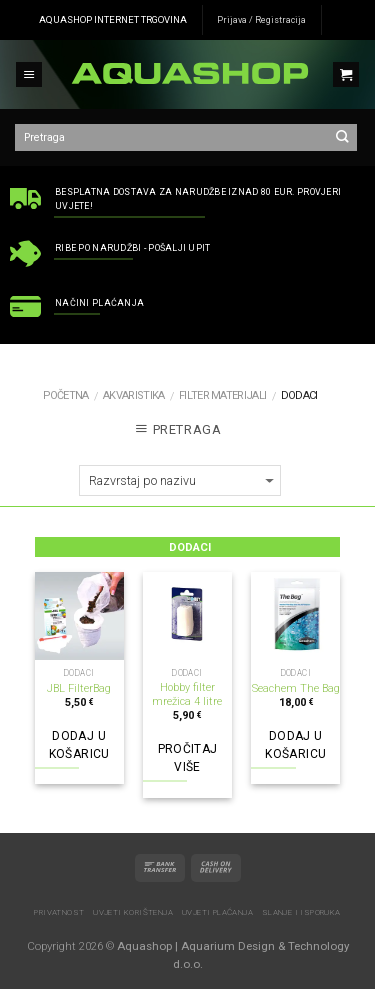 This screenshot has height=989, width=375. Describe the element at coordinates (133, 395) in the screenshot. I see `AKVARISTIKA` at that location.